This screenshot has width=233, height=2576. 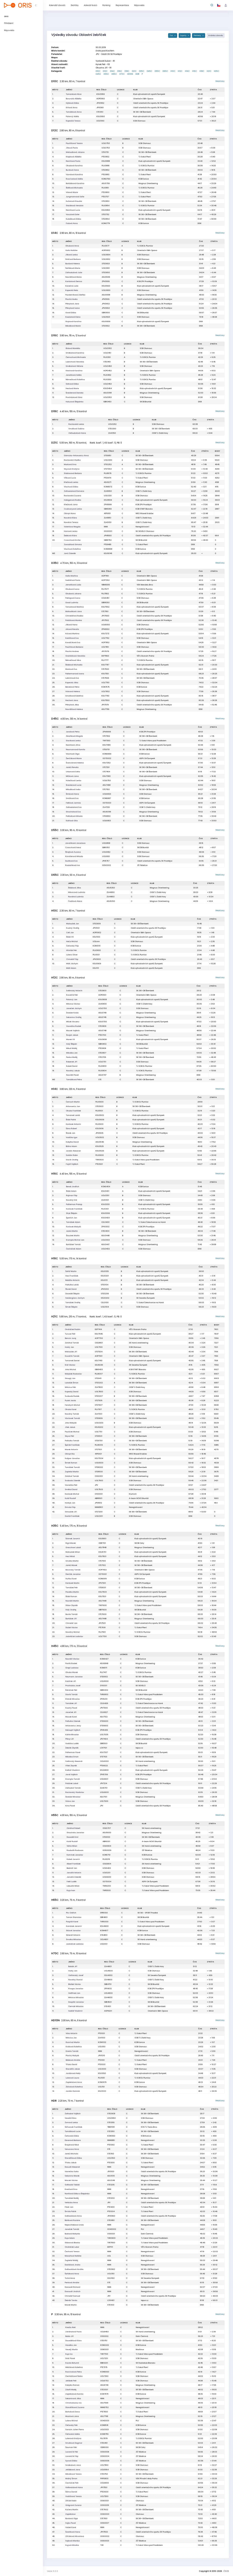 What do you see at coordinates (105, 1240) in the screenshot?
I see `UOL0302` at bounding box center [105, 1240].